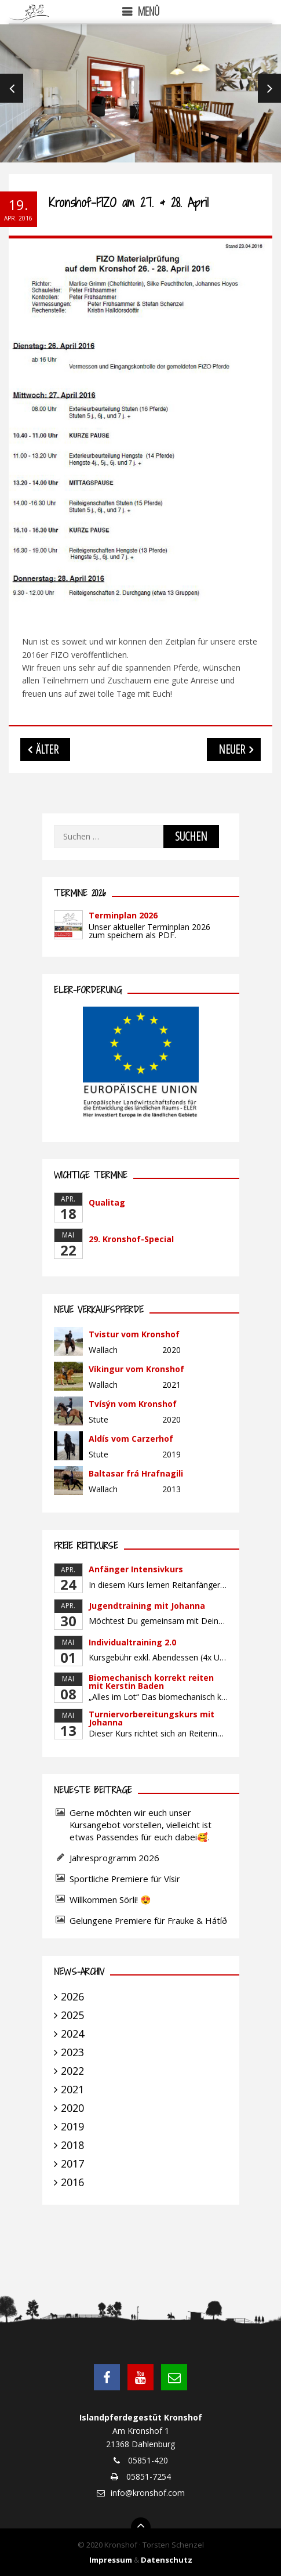 The image size is (281, 2576). I want to click on 2021, so click(72, 2089).